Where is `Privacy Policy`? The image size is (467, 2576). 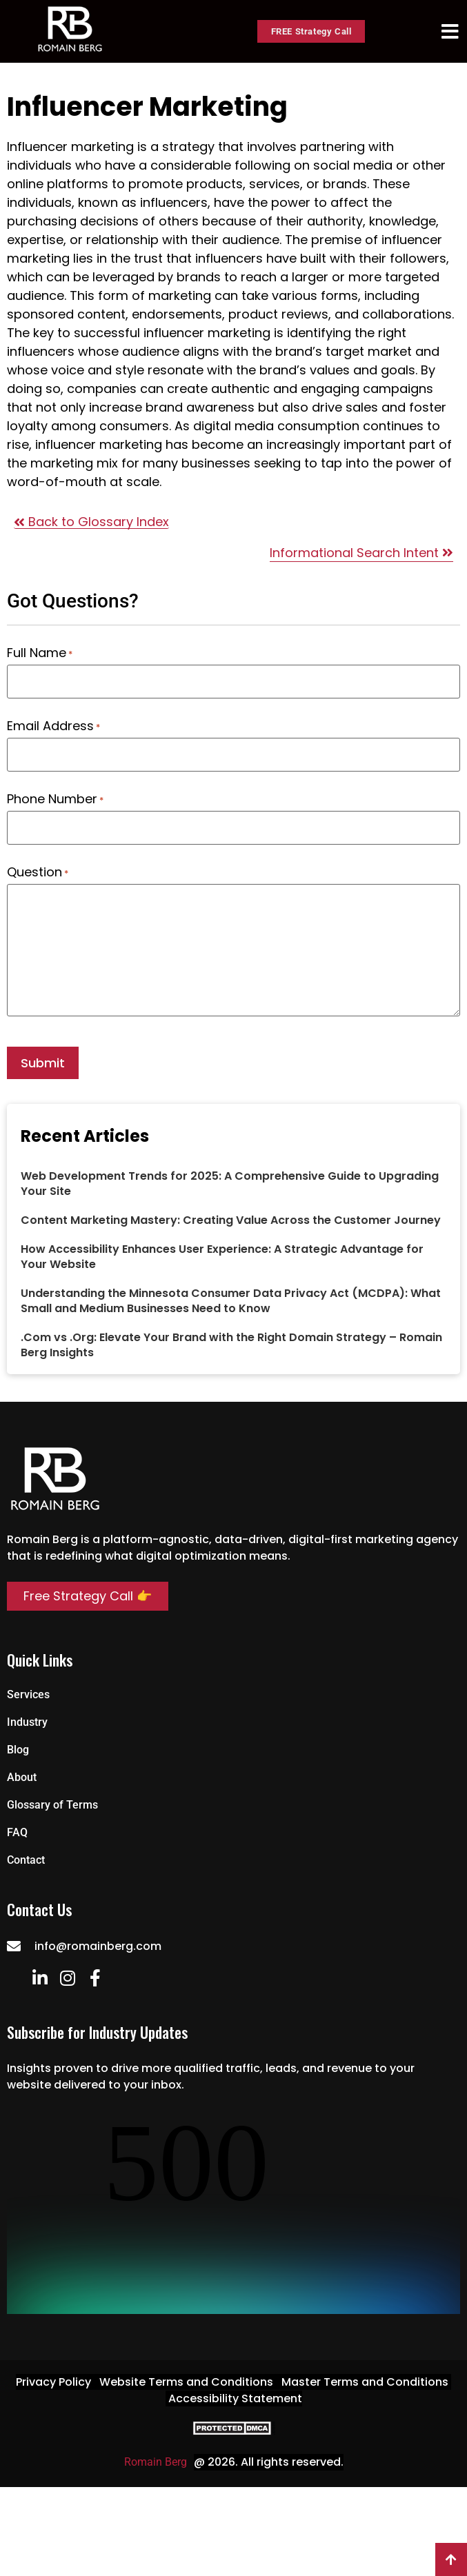
Privacy Policy is located at coordinates (53, 2382).